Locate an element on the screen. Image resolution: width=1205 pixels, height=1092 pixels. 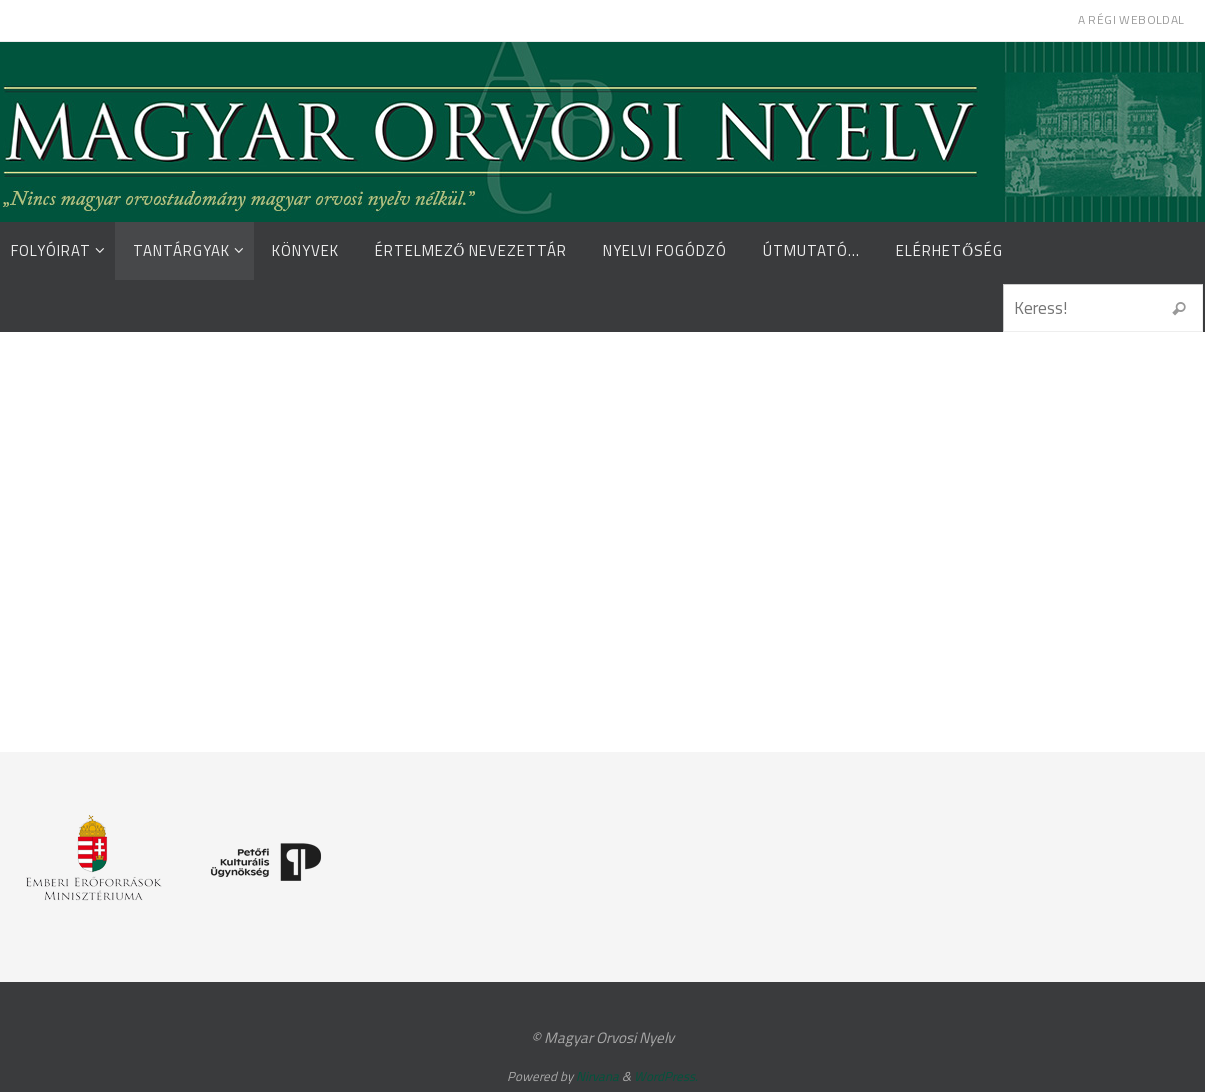
WordPress. is located at coordinates (666, 1076).